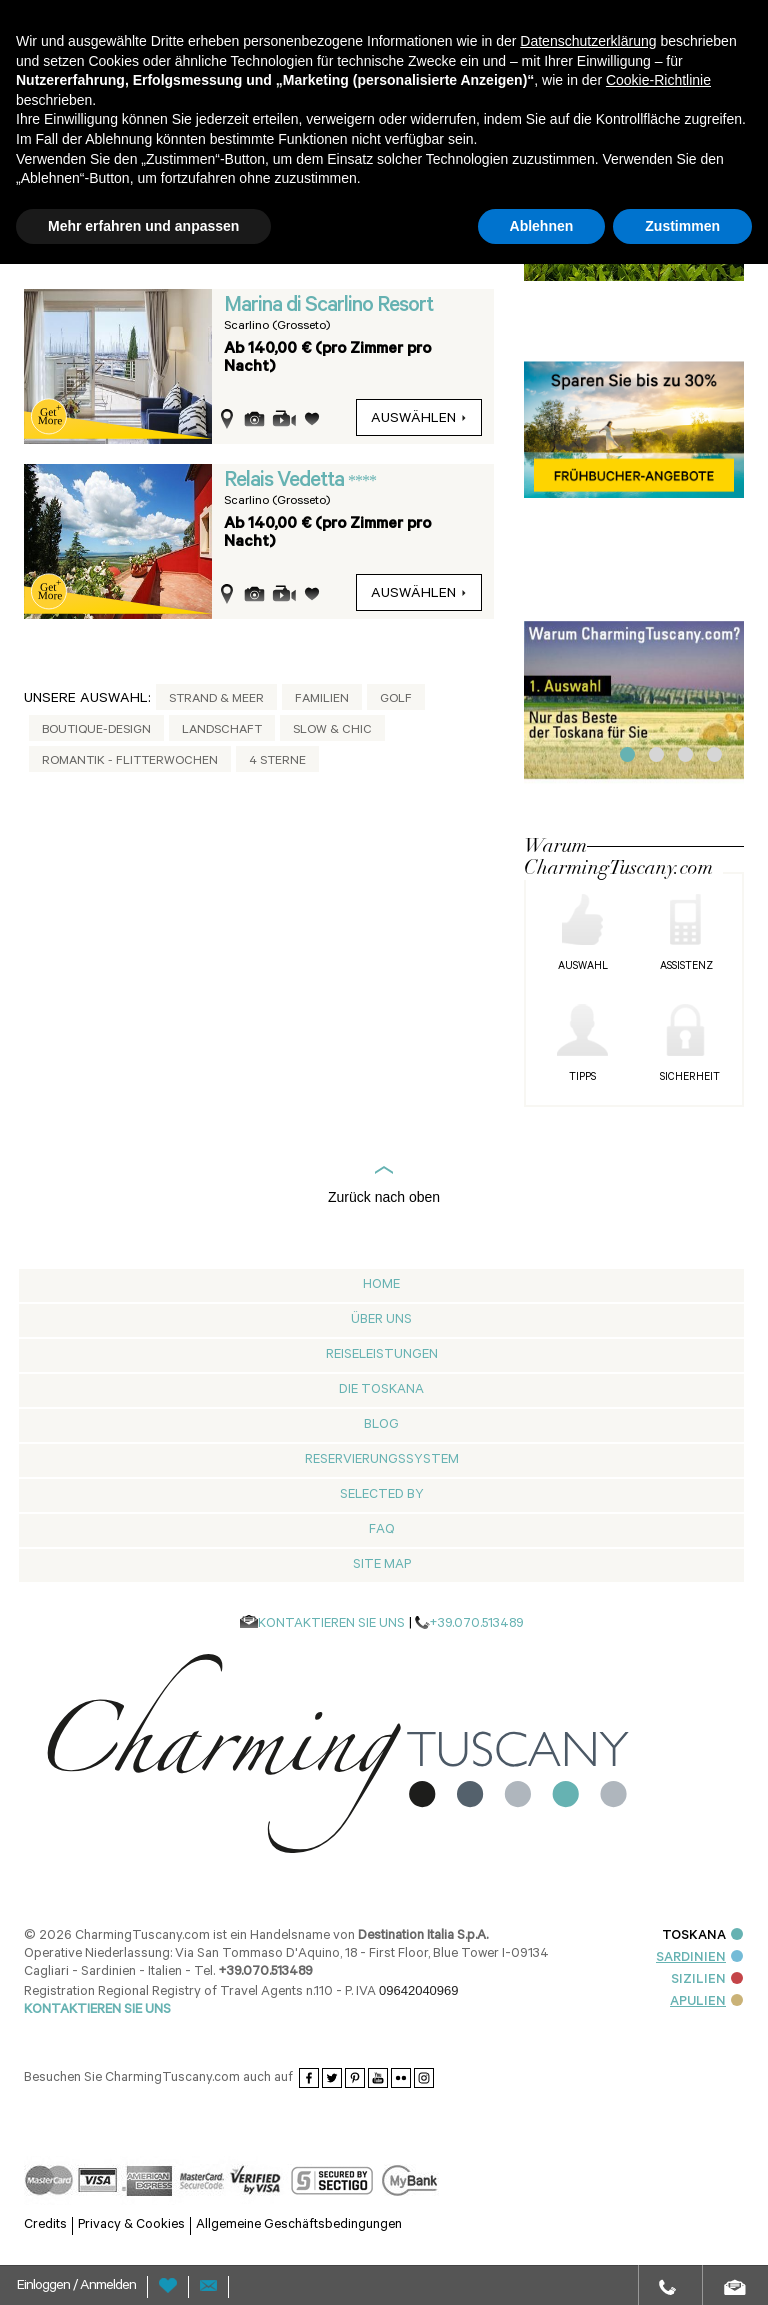 The width and height of the screenshot is (768, 2305). Describe the element at coordinates (382, 1355) in the screenshot. I see `Reiseleistungen` at that location.